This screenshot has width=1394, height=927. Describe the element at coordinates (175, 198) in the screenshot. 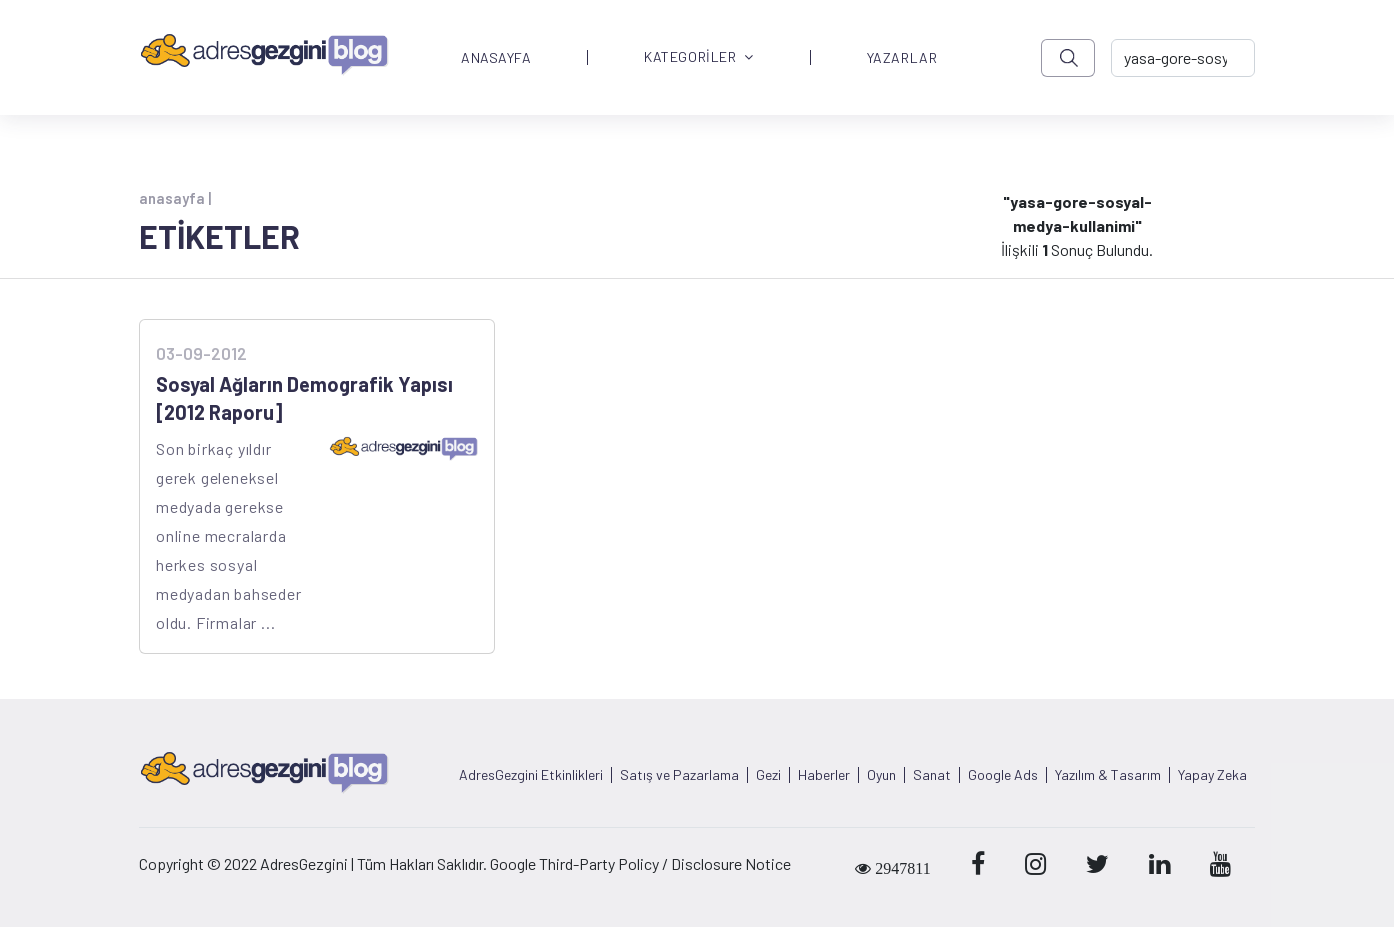

I see `anasayfa |` at that location.